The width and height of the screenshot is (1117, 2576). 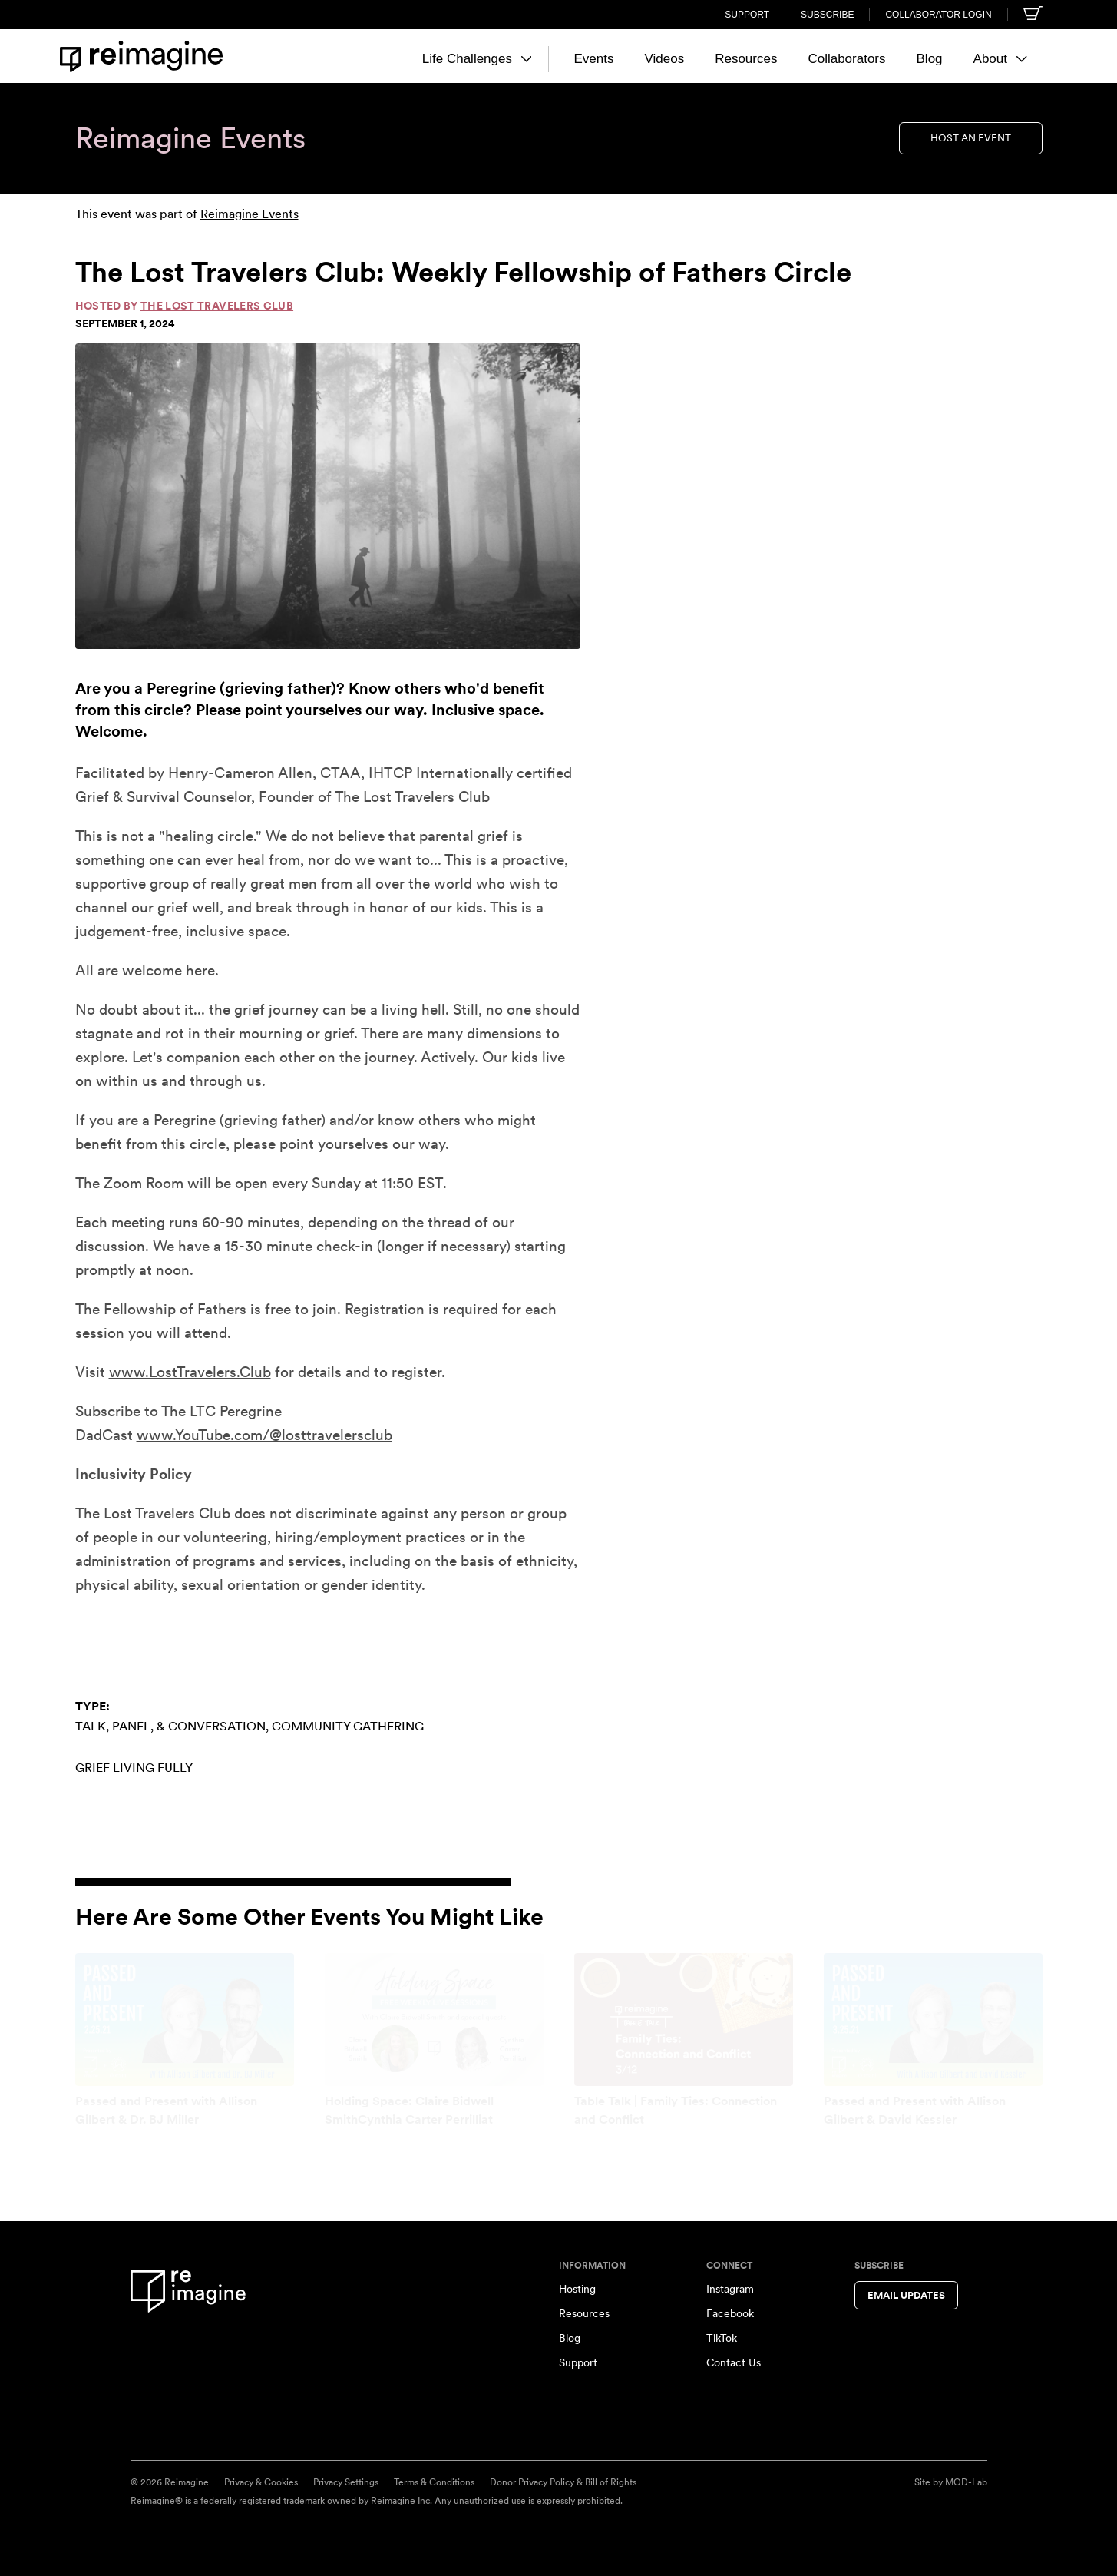 What do you see at coordinates (730, 2289) in the screenshot?
I see `Instagram` at bounding box center [730, 2289].